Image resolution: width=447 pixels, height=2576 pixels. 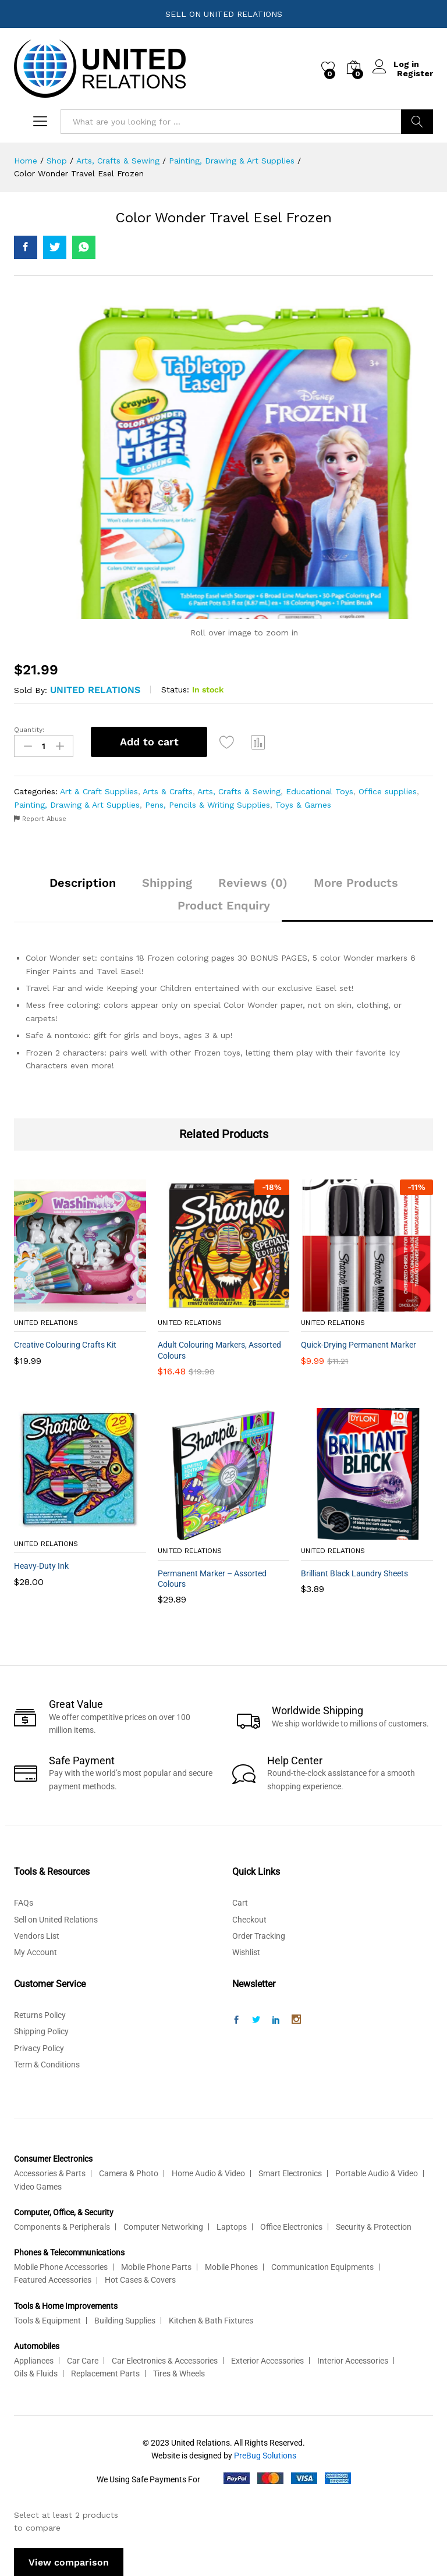 I want to click on Sell on United Relations, so click(x=56, y=1918).